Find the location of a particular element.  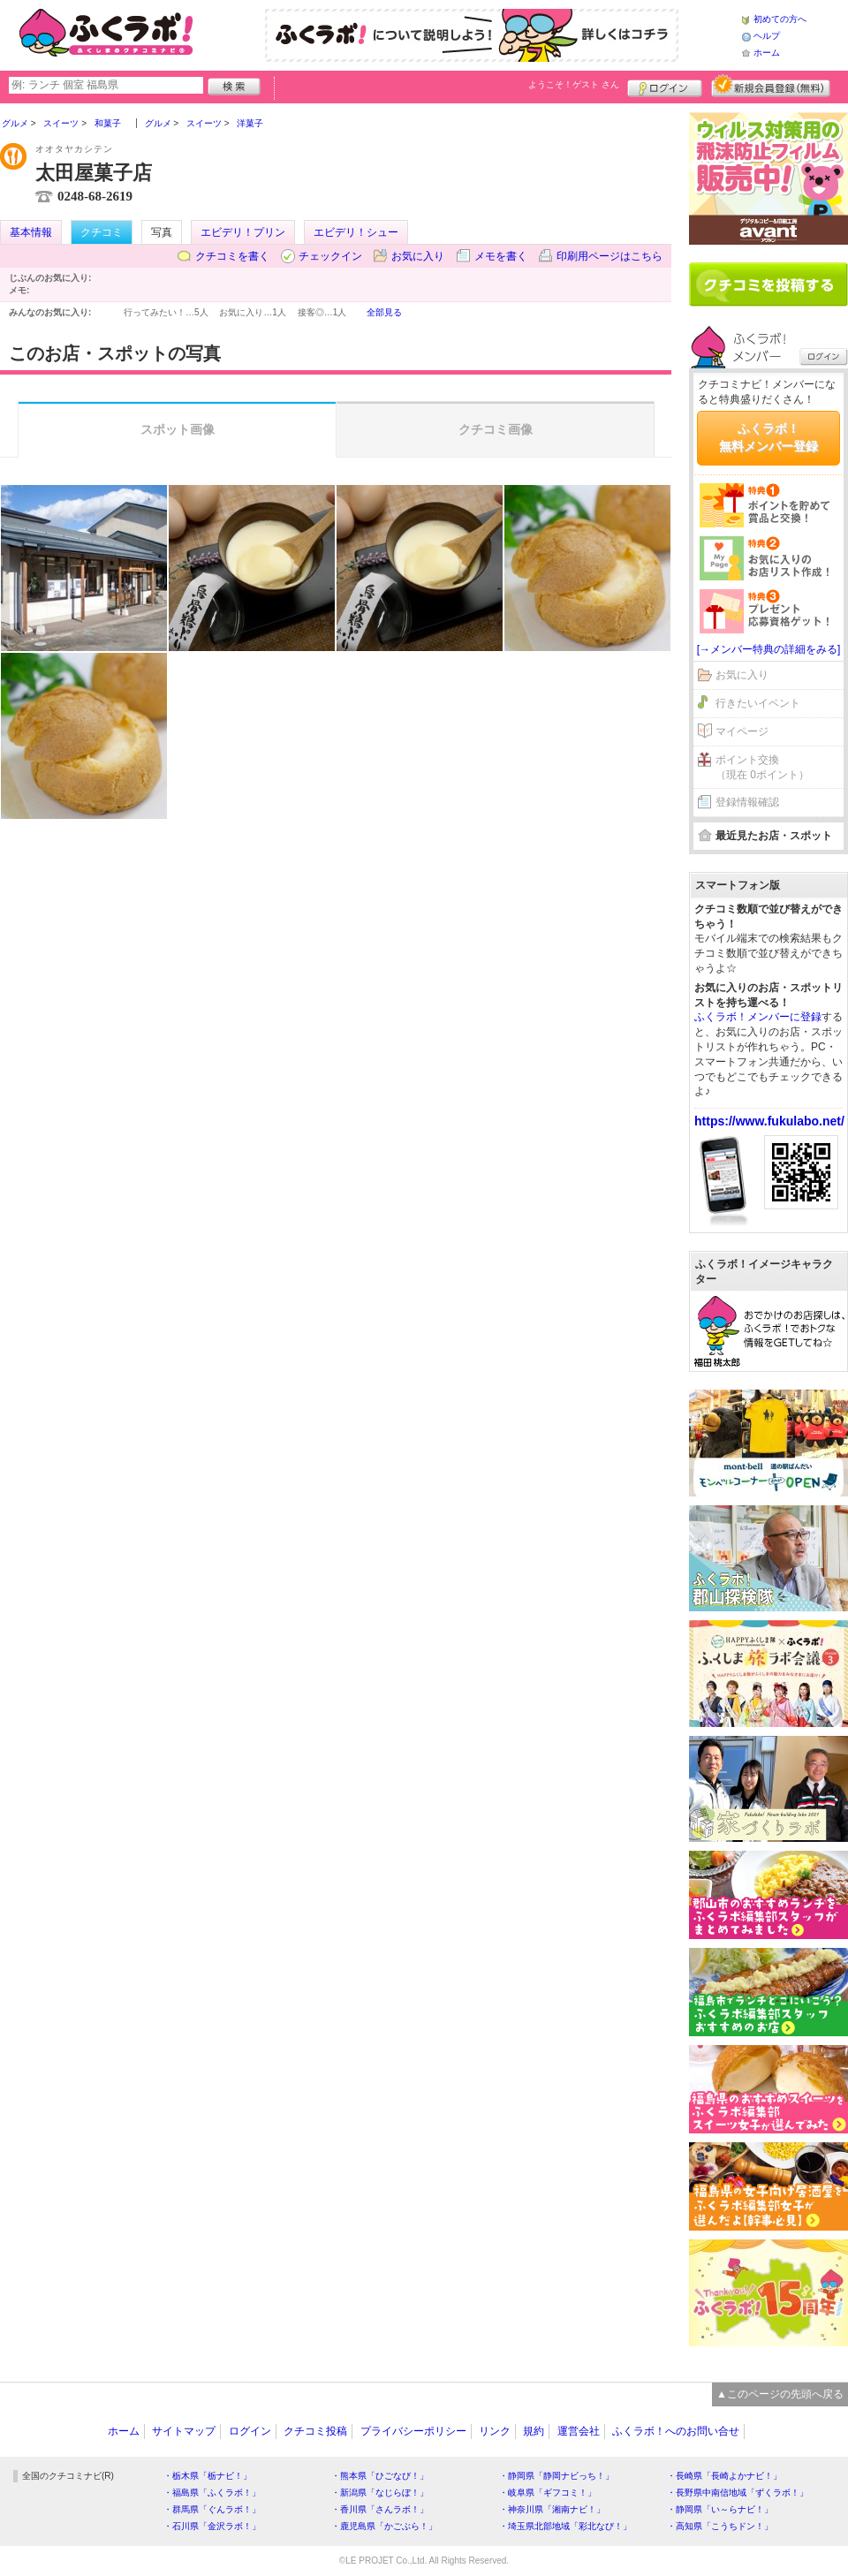

[→メンバー特典の詳細をみる] is located at coordinates (769, 649).